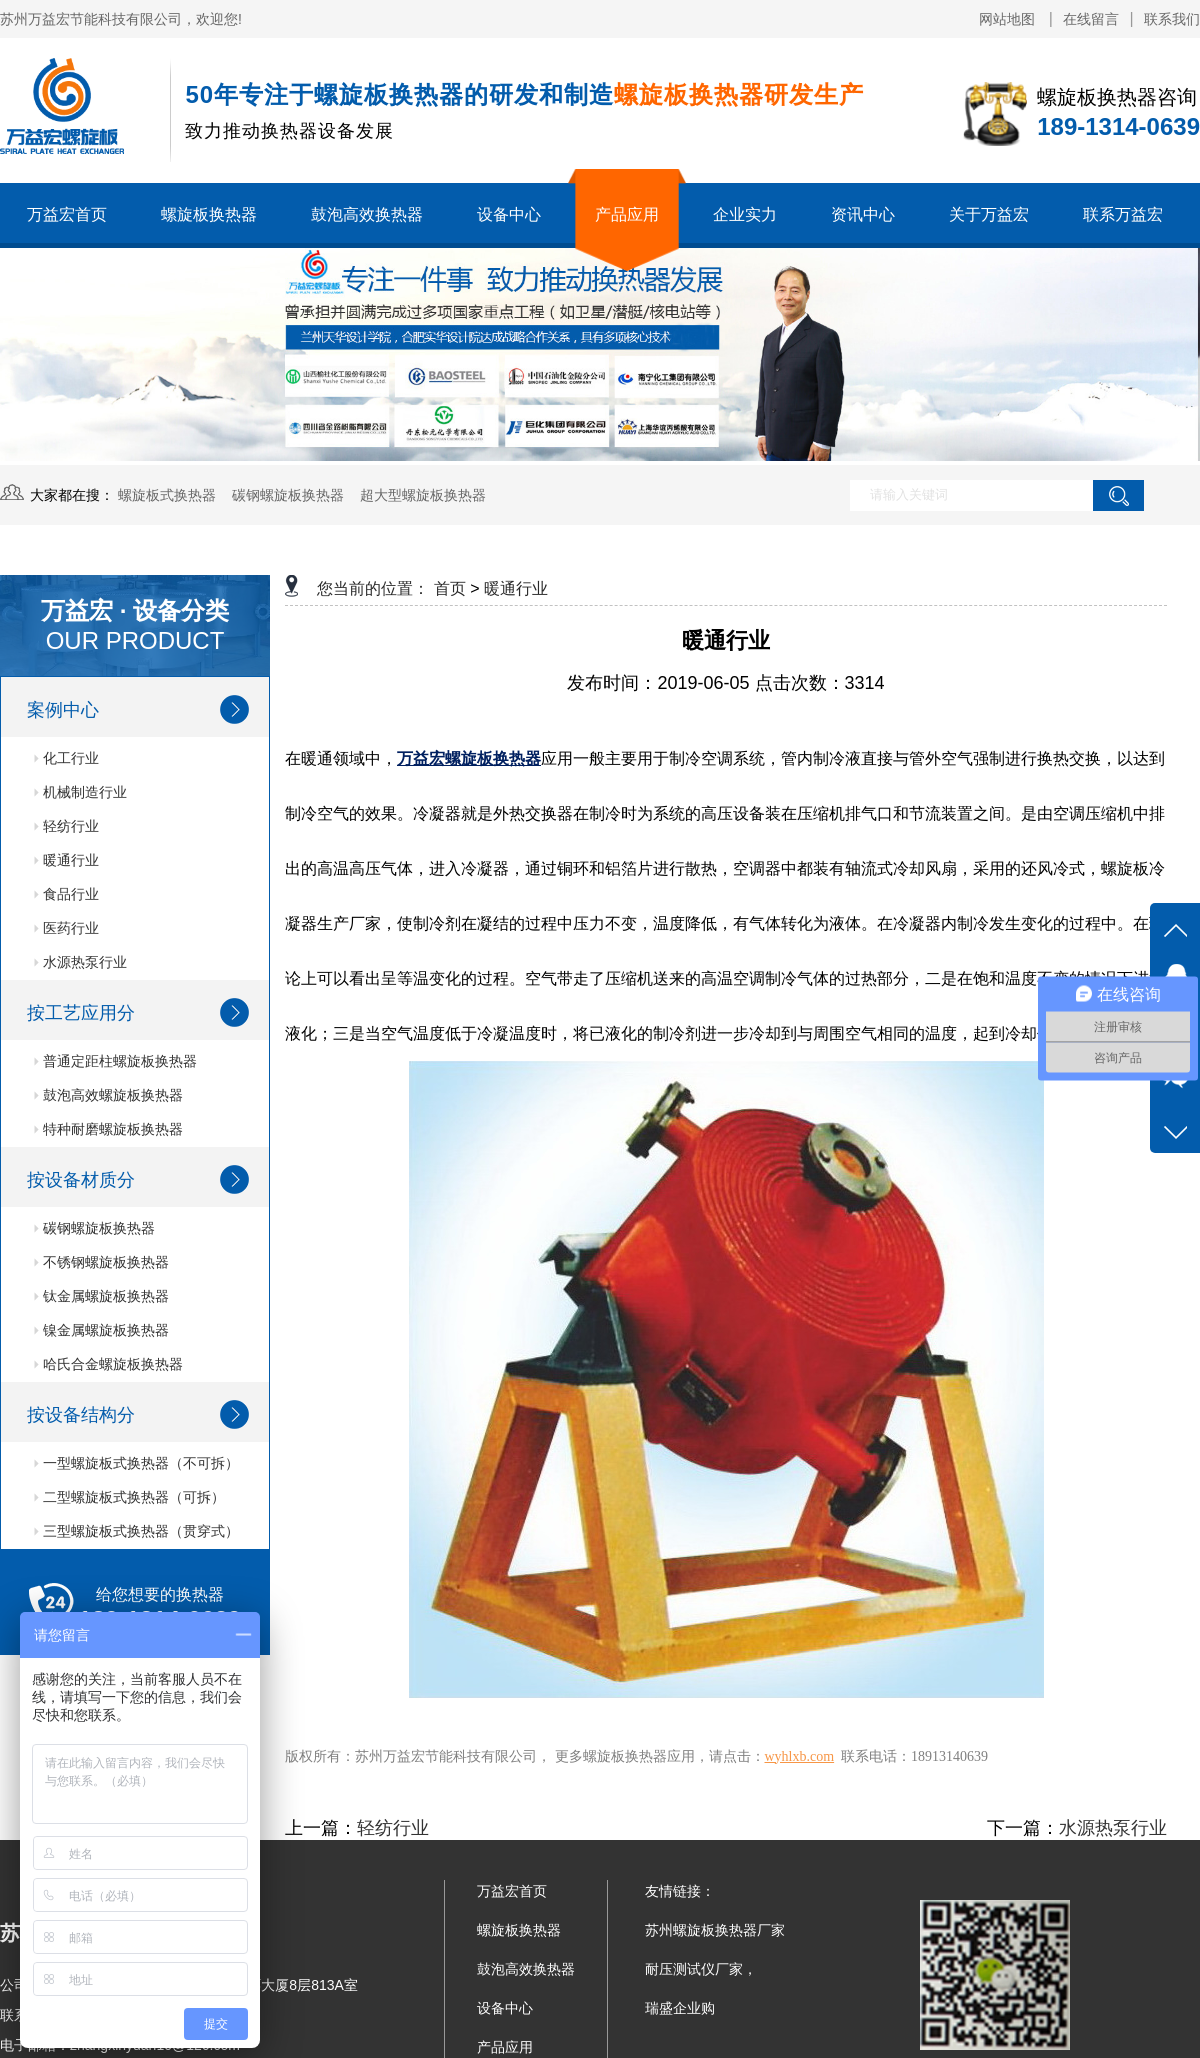 The width and height of the screenshot is (1200, 2058). I want to click on 友情链接：, so click(680, 1891).